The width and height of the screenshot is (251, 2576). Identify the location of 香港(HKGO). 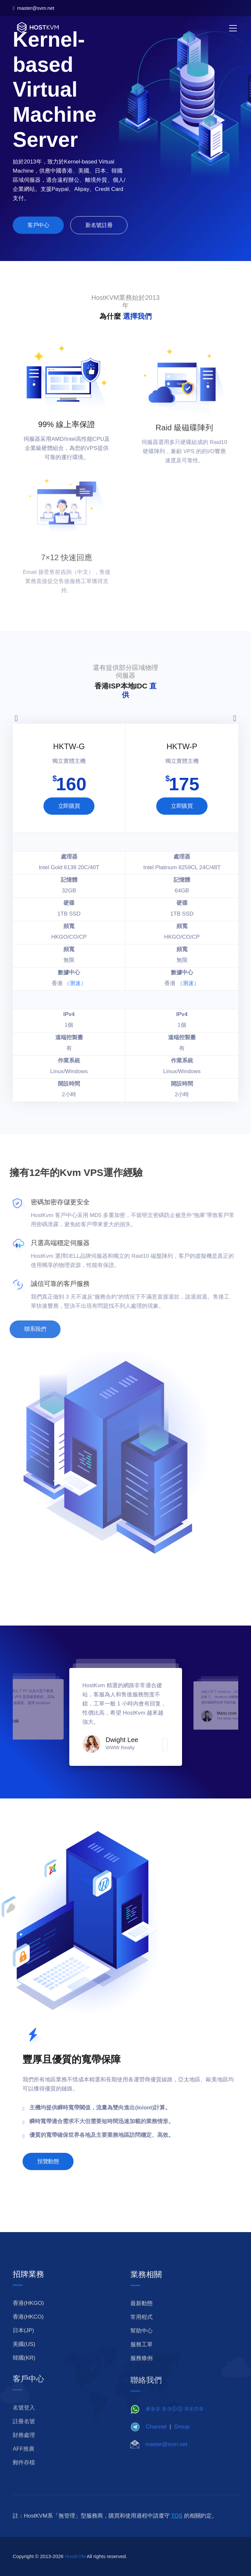
(28, 2318).